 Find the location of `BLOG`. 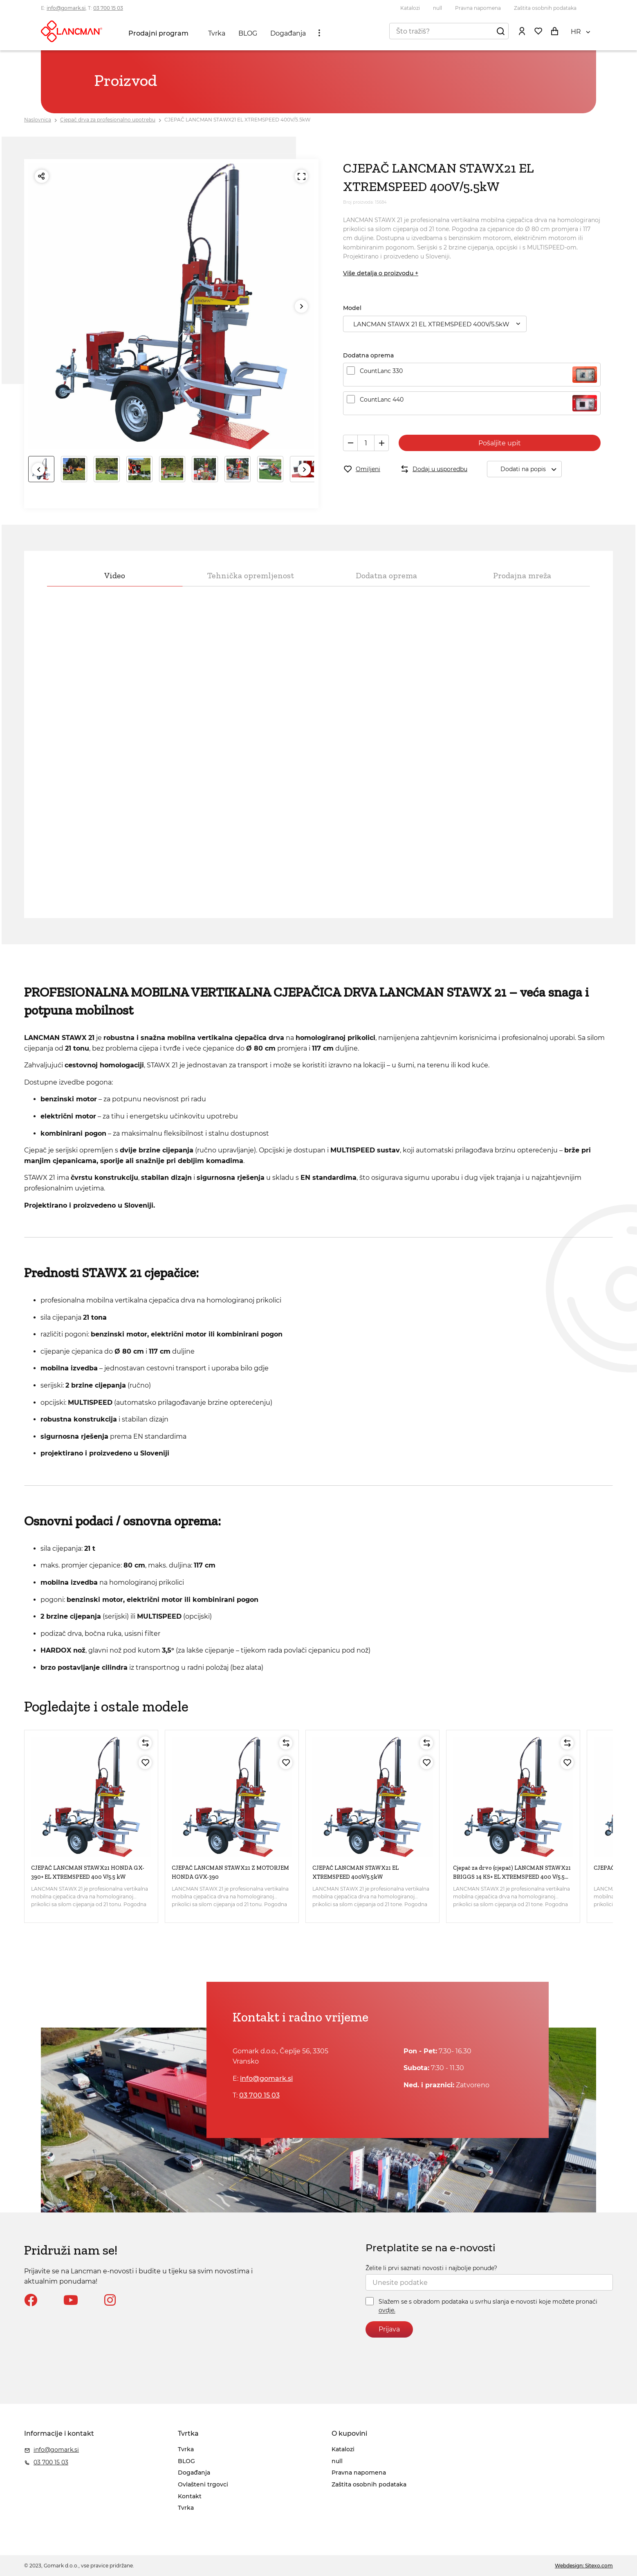

BLOG is located at coordinates (247, 33).